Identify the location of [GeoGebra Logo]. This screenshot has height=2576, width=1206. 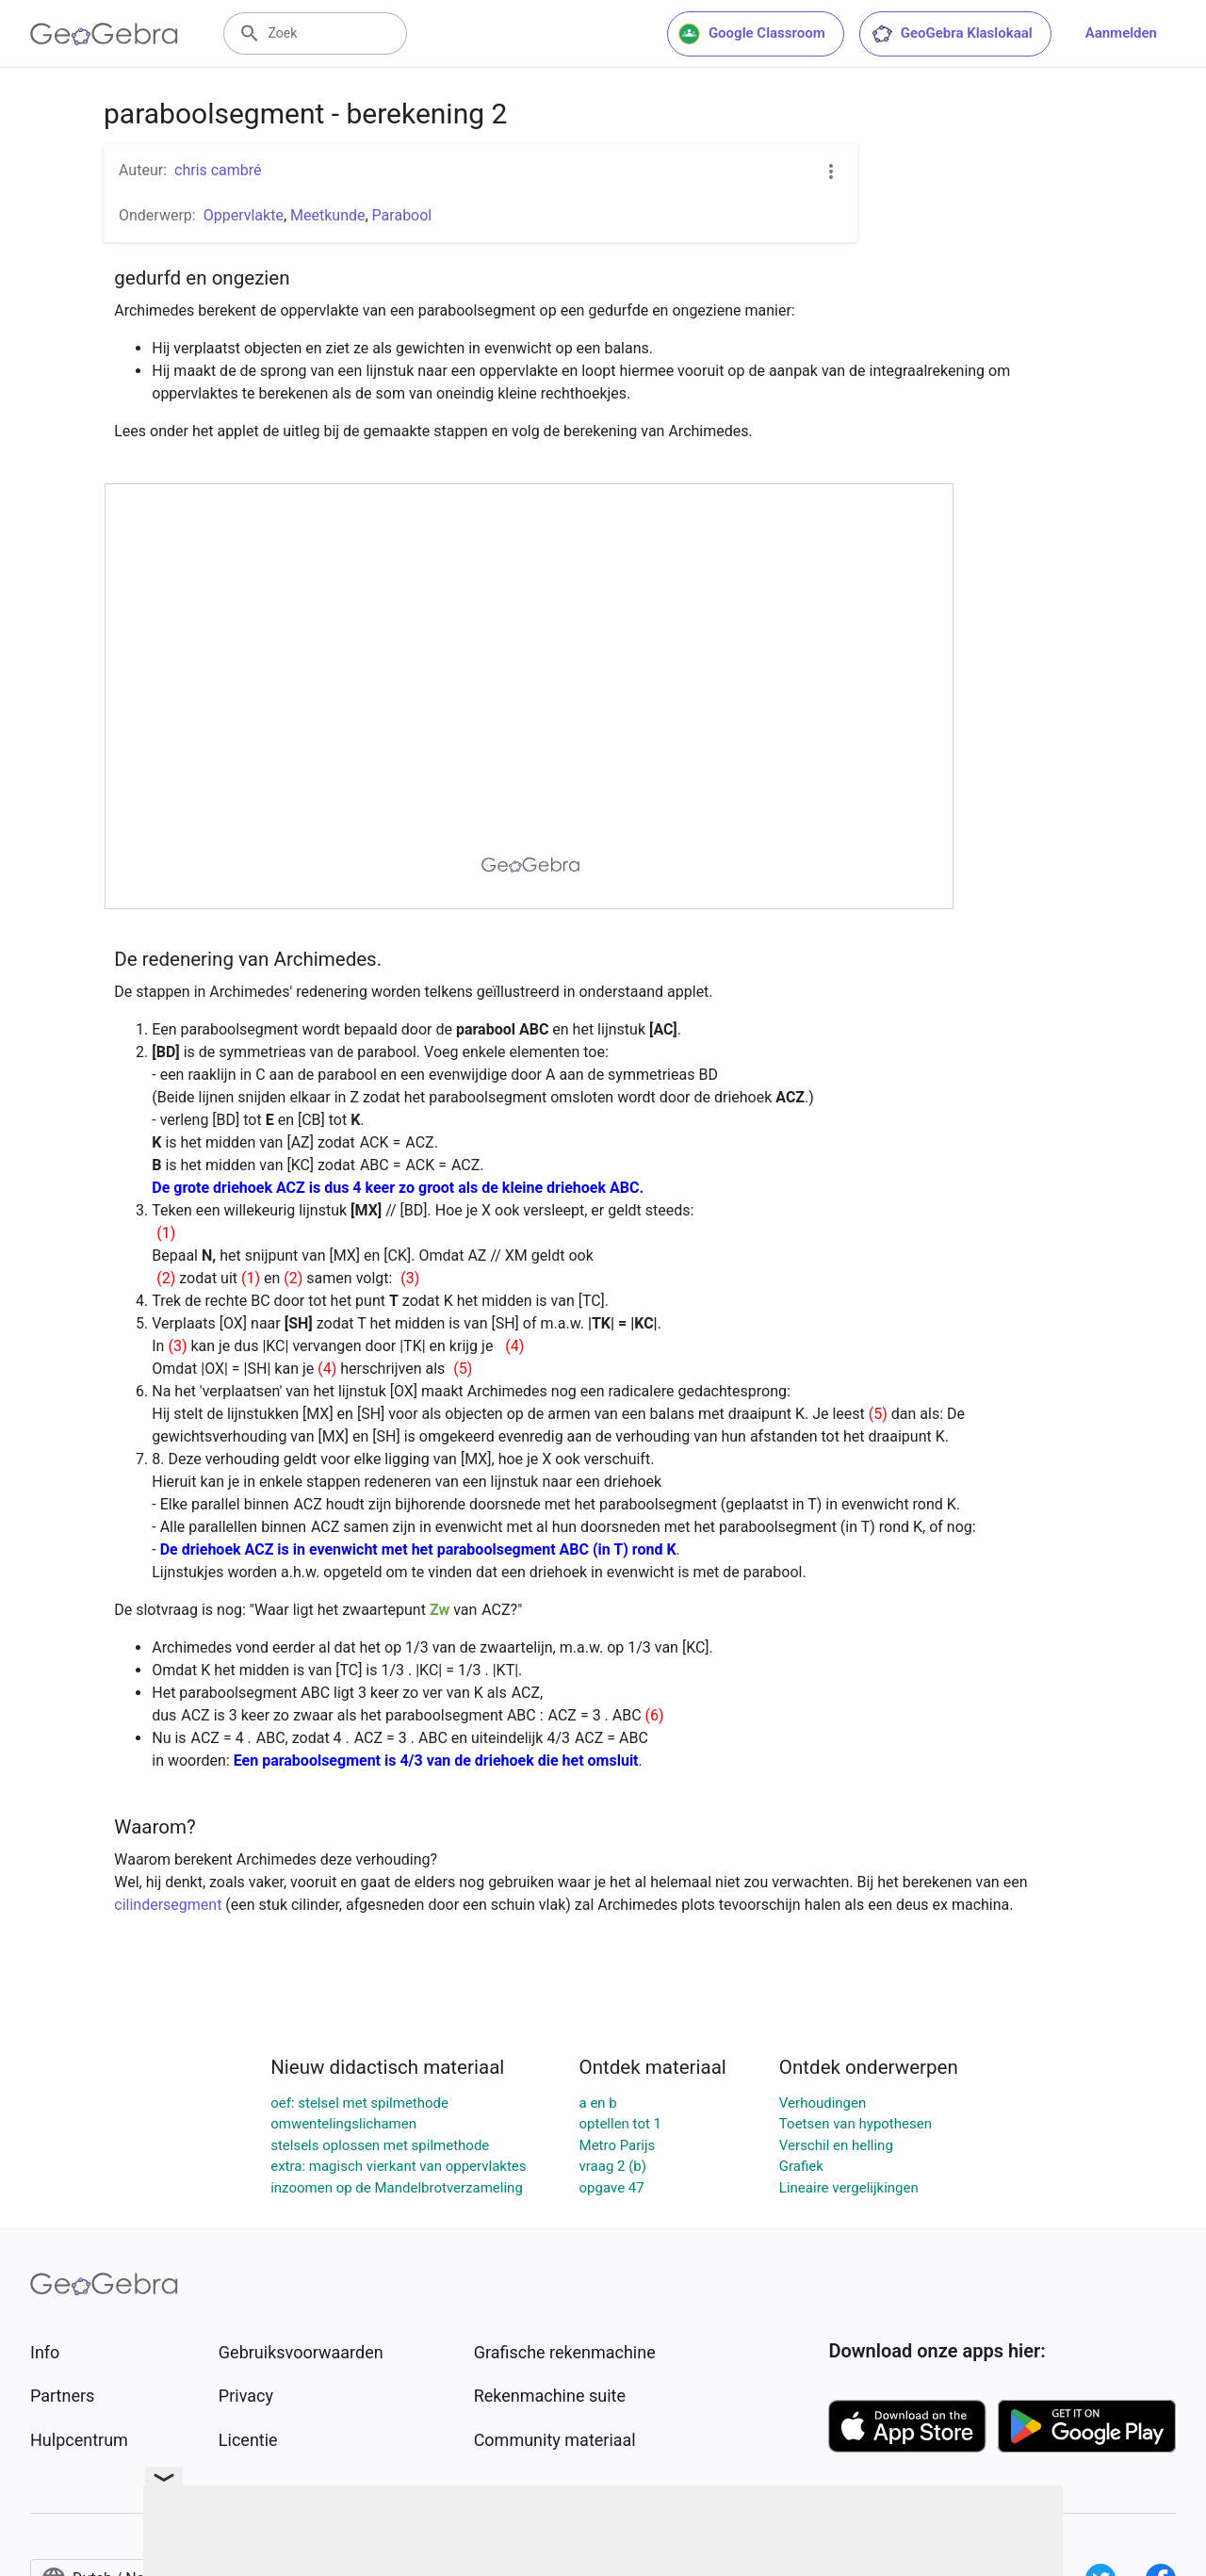
(104, 34).